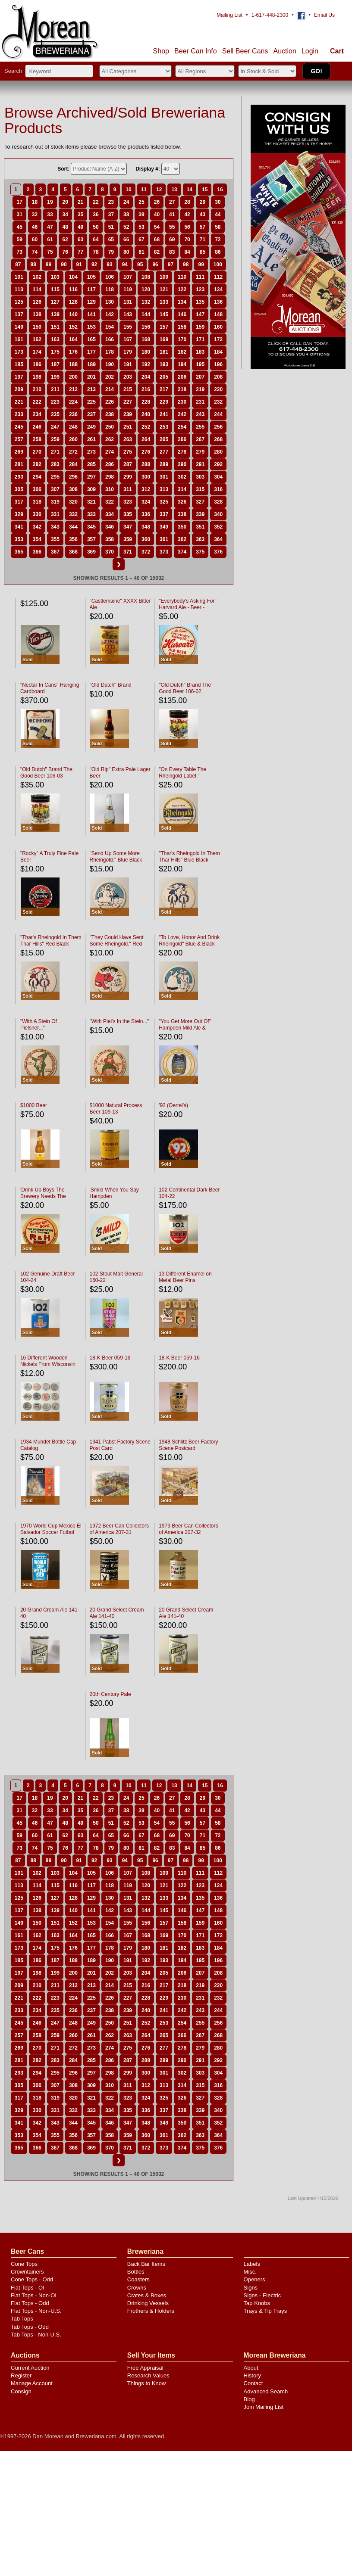 The image size is (352, 2576). Describe the element at coordinates (200, 327) in the screenshot. I see `159` at that location.